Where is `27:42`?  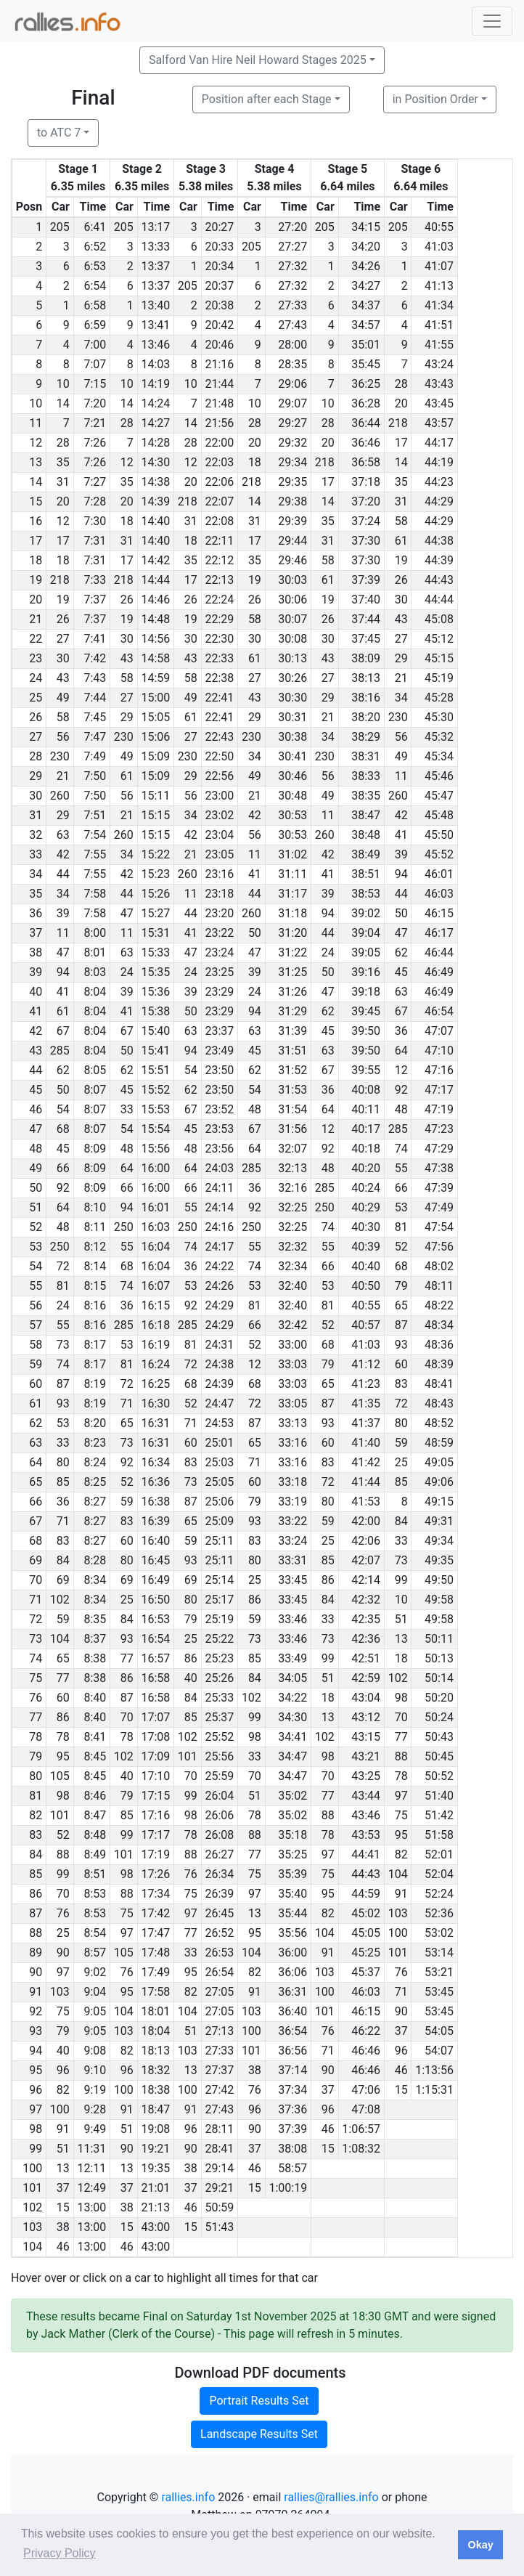
27:42 is located at coordinates (219, 2090).